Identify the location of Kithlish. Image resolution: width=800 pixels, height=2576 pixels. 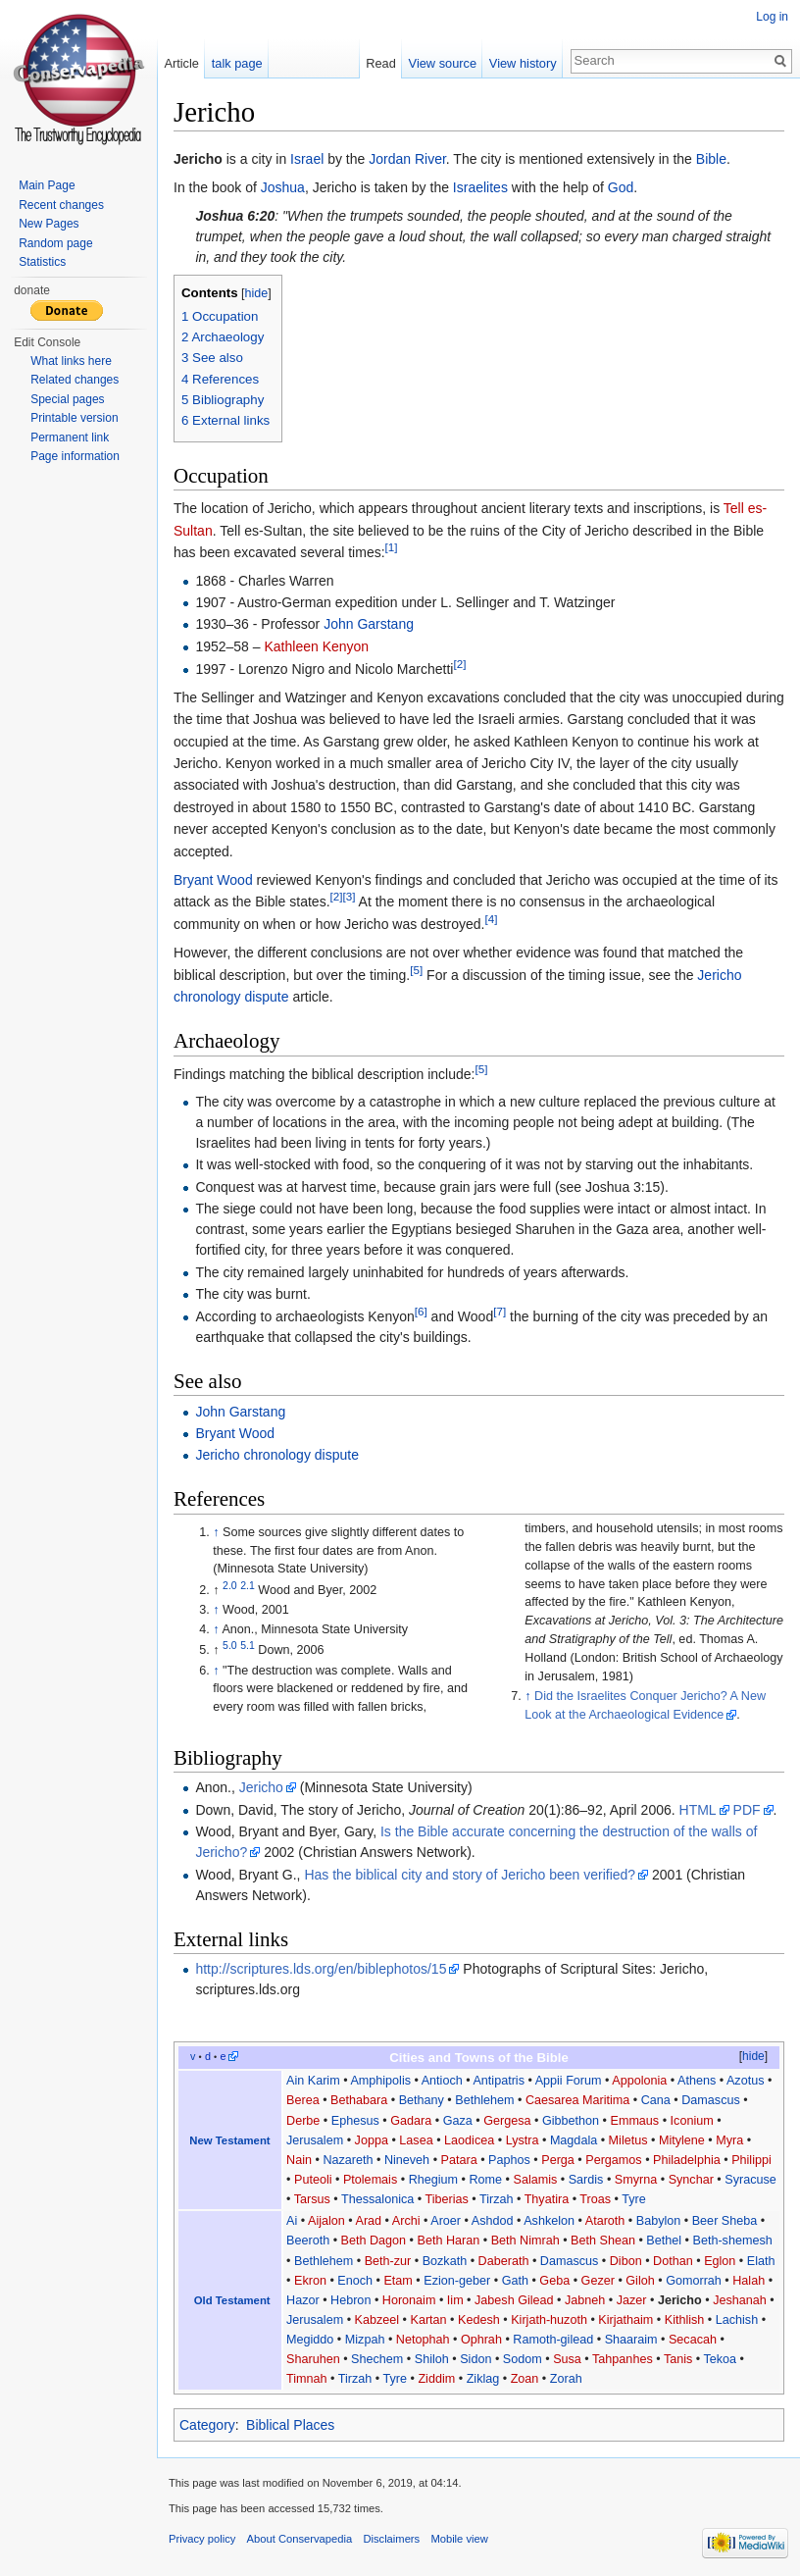
(685, 2320).